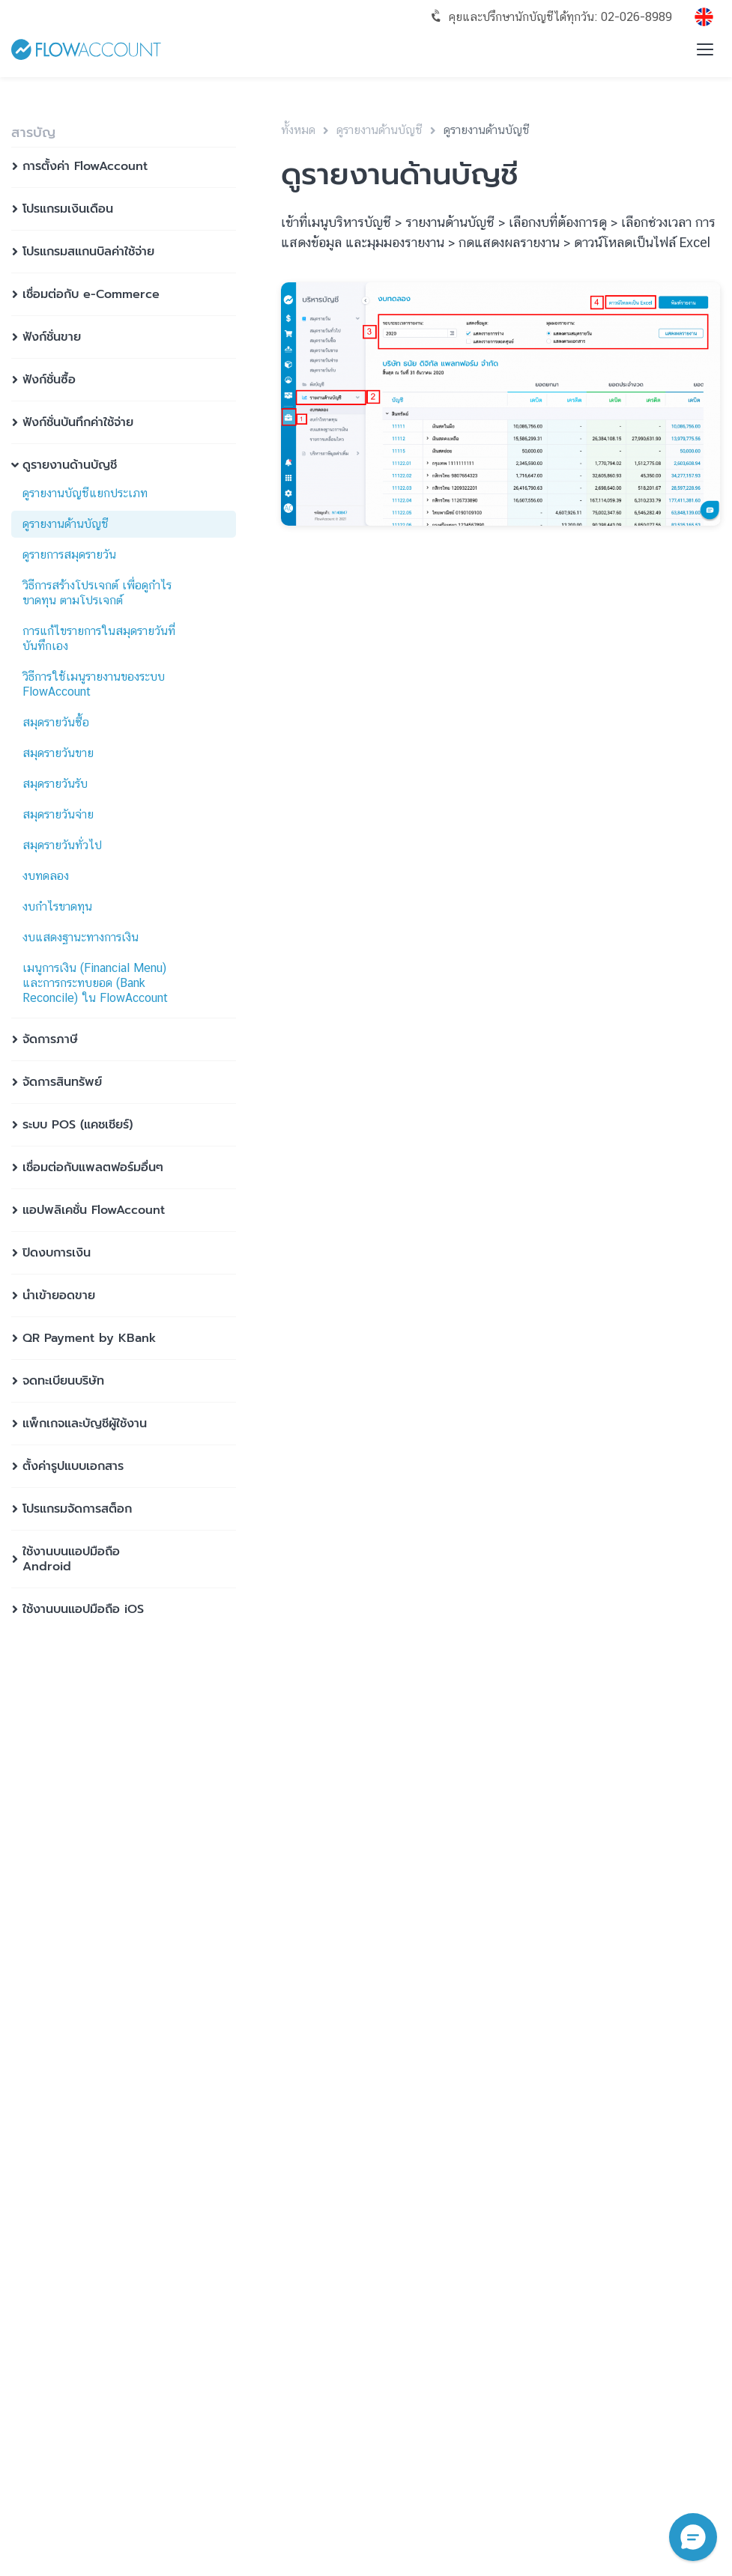 This screenshot has height=2576, width=732. What do you see at coordinates (45, 876) in the screenshot?
I see `งบทดลอง` at bounding box center [45, 876].